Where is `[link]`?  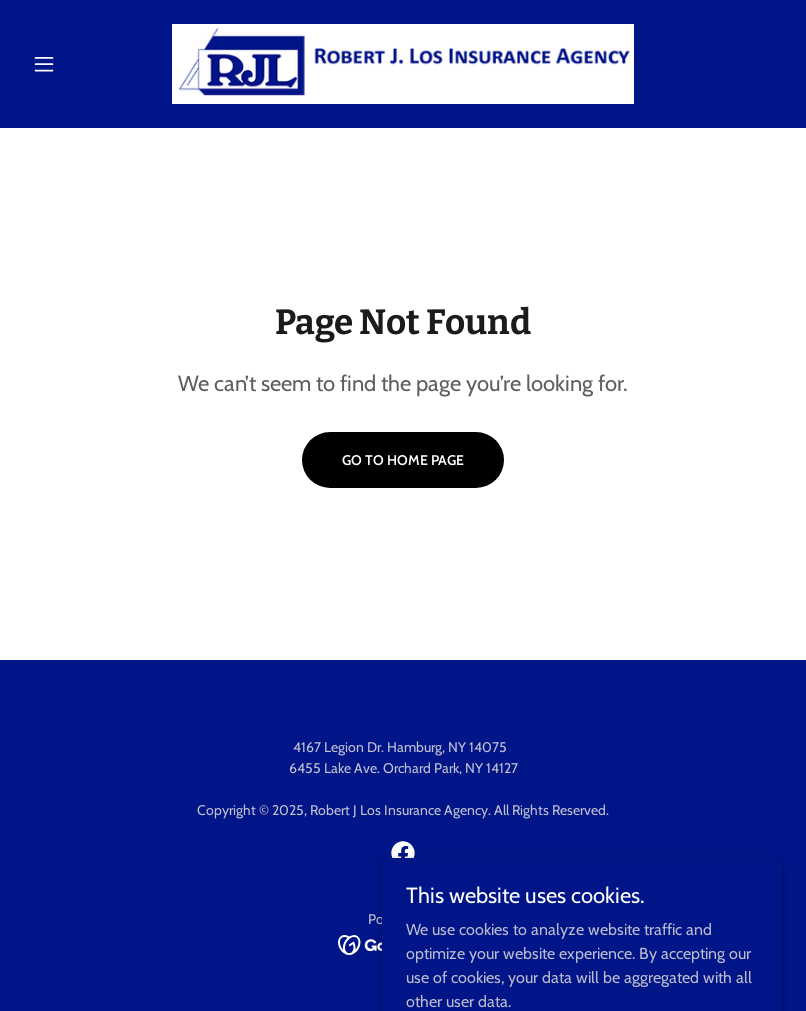
[link] is located at coordinates (403, 64).